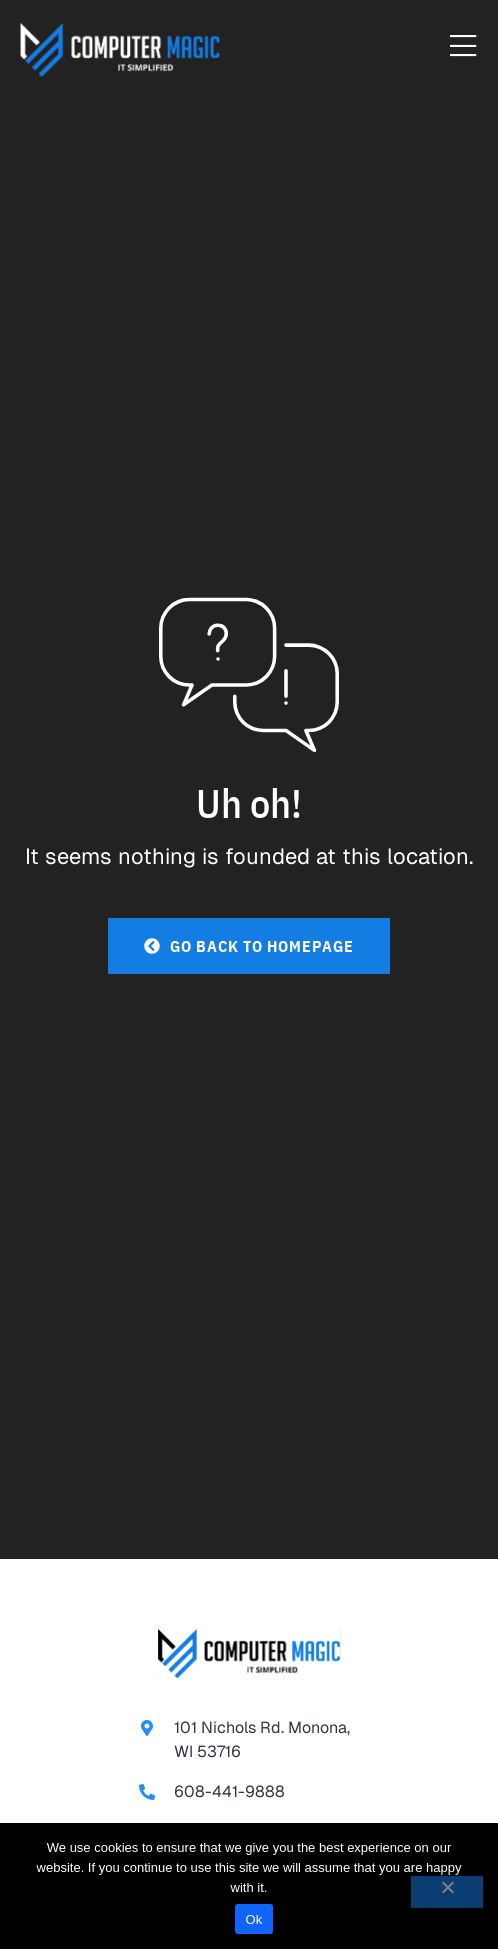 The image size is (498, 1949). Describe the element at coordinates (253, 1919) in the screenshot. I see `Ok` at that location.